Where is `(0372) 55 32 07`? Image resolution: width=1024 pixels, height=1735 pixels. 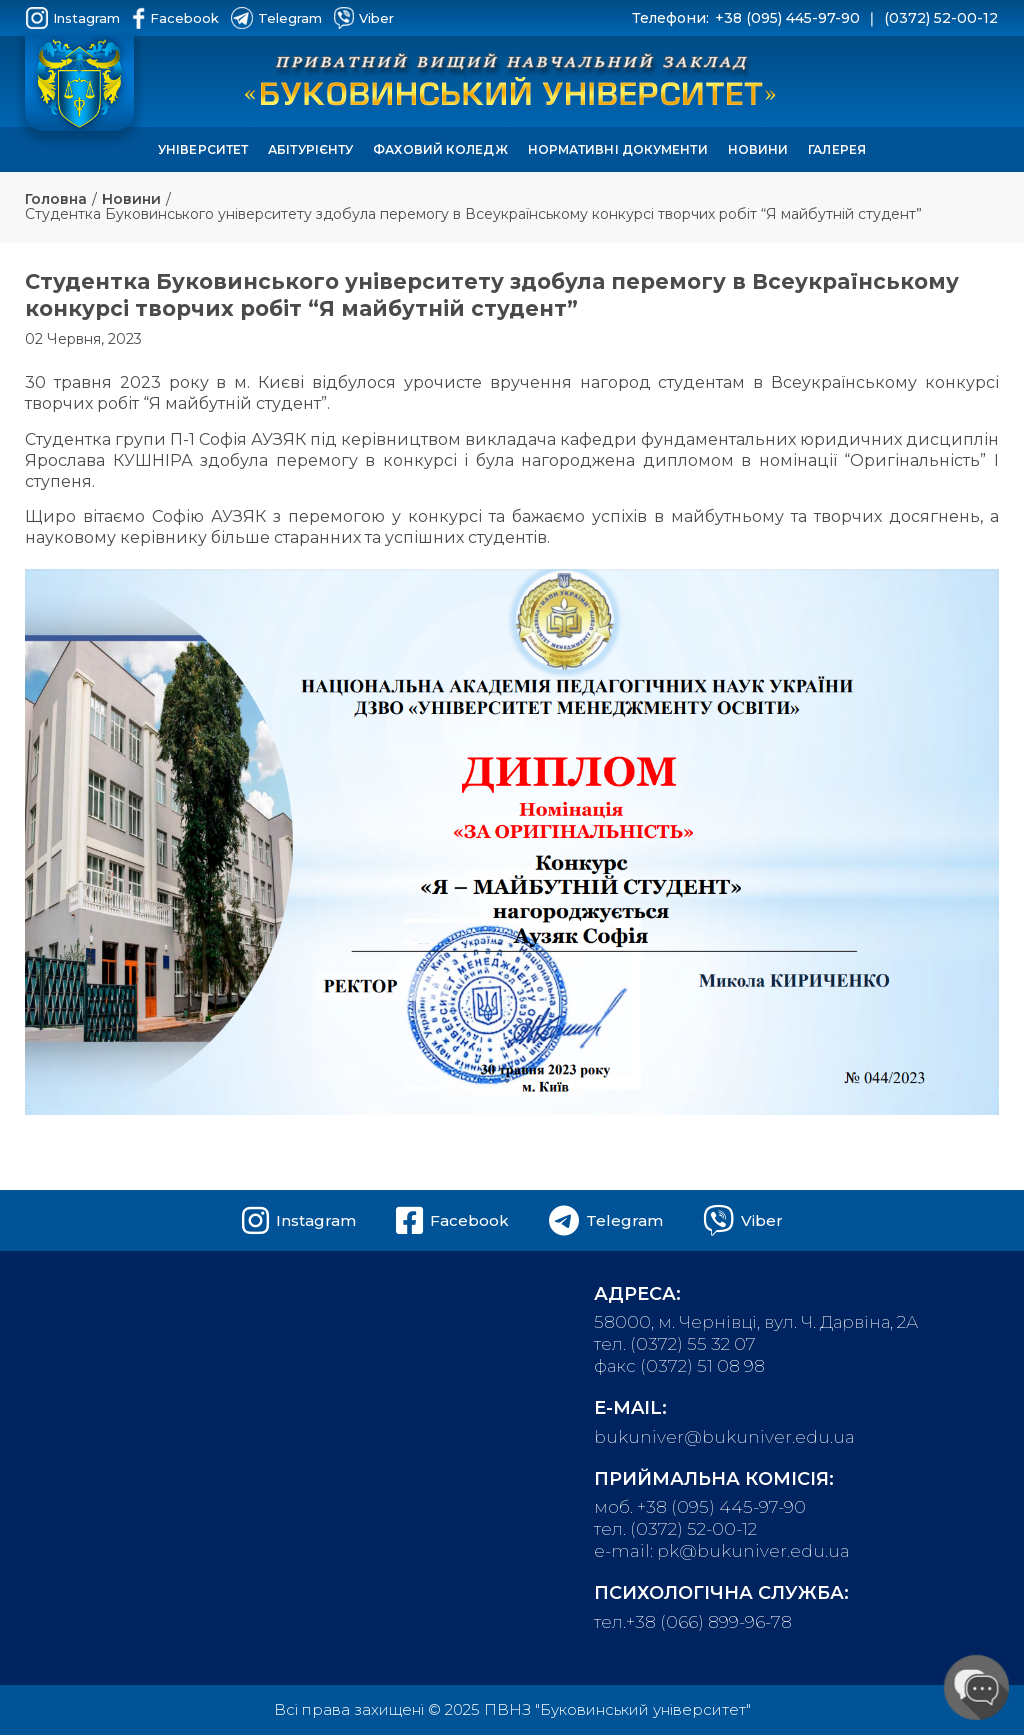 (0372) 55 32 07 is located at coordinates (693, 1344).